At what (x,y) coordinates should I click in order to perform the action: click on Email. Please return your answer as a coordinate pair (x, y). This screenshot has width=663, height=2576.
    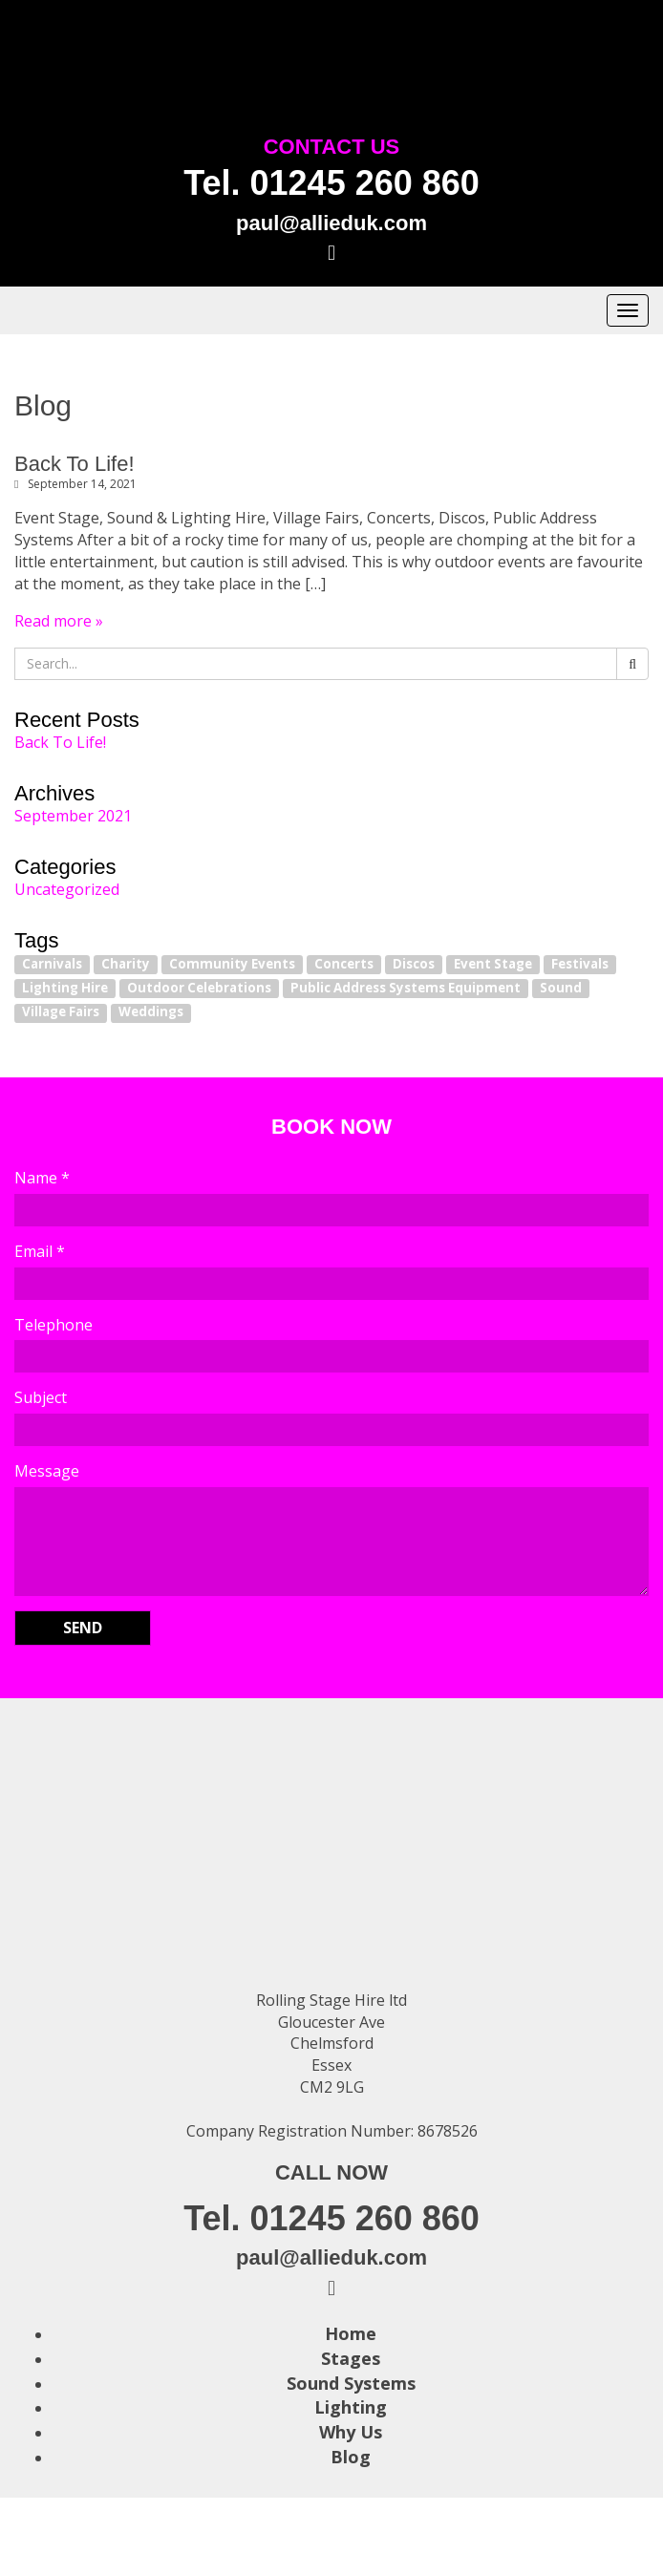
    Looking at the image, I should click on (39, 1251).